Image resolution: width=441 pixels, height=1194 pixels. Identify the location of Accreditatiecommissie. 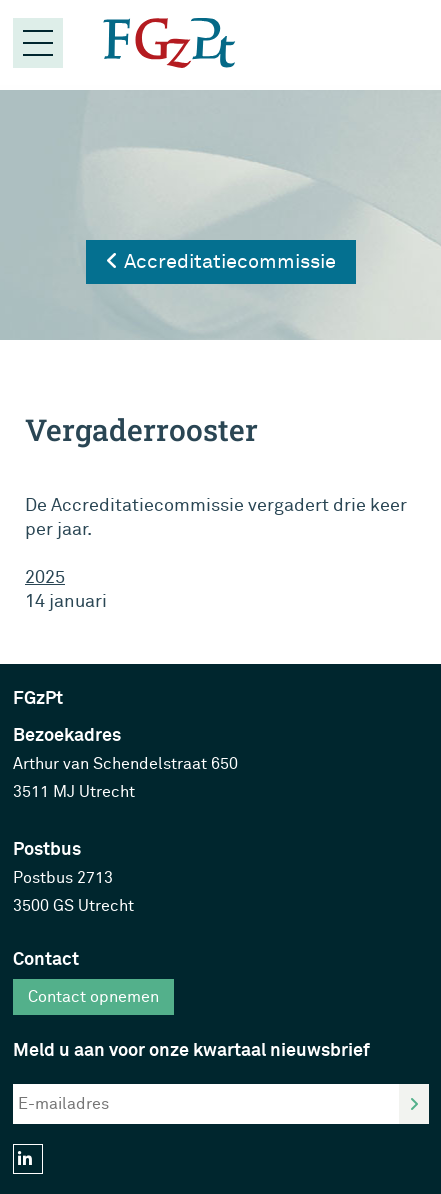
(221, 261).